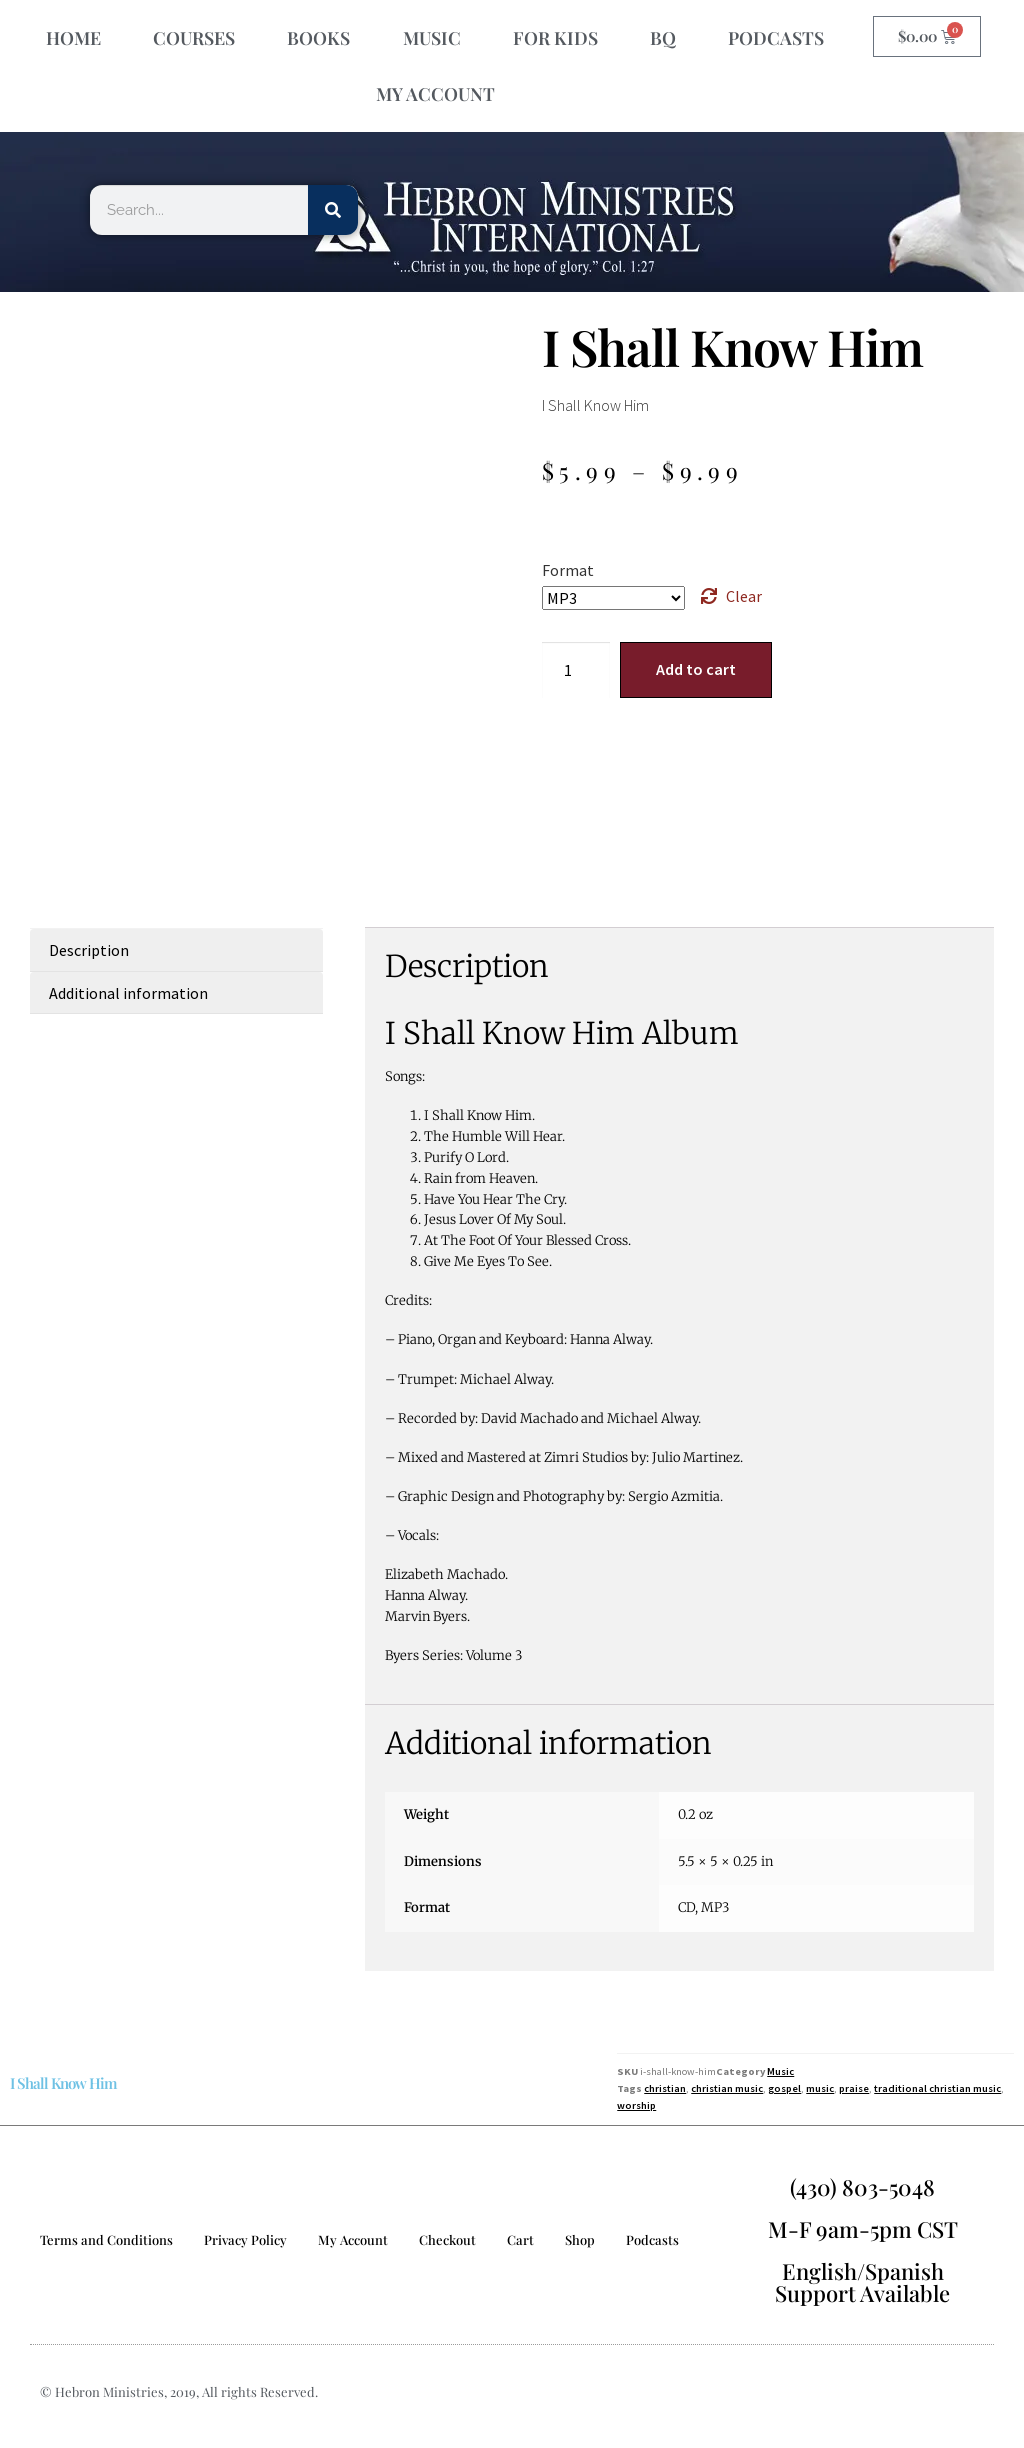 The image size is (1024, 2448). Describe the element at coordinates (555, 38) in the screenshot. I see `FOR KIDS` at that location.